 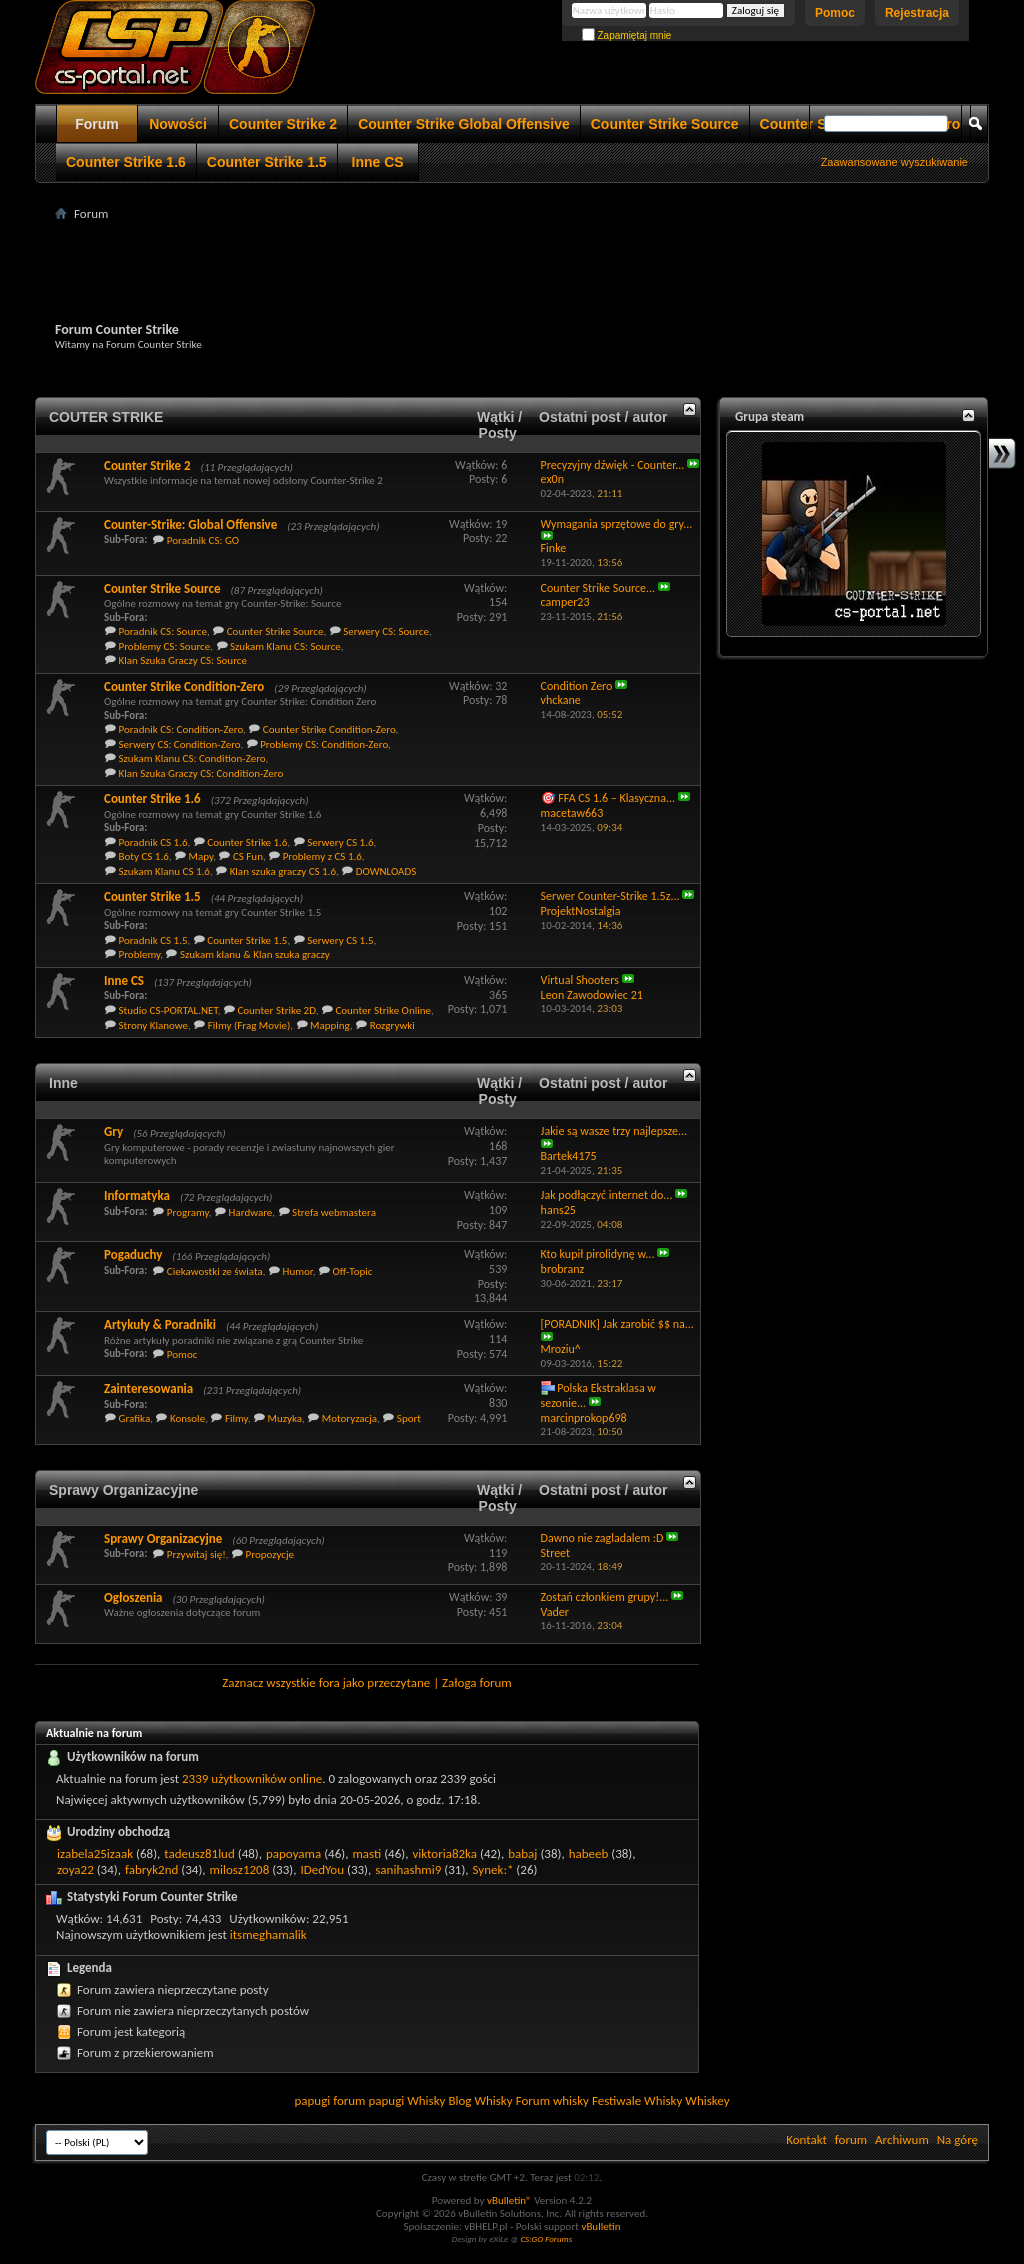 I want to click on Festiwale Whisky, so click(x=637, y=2100).